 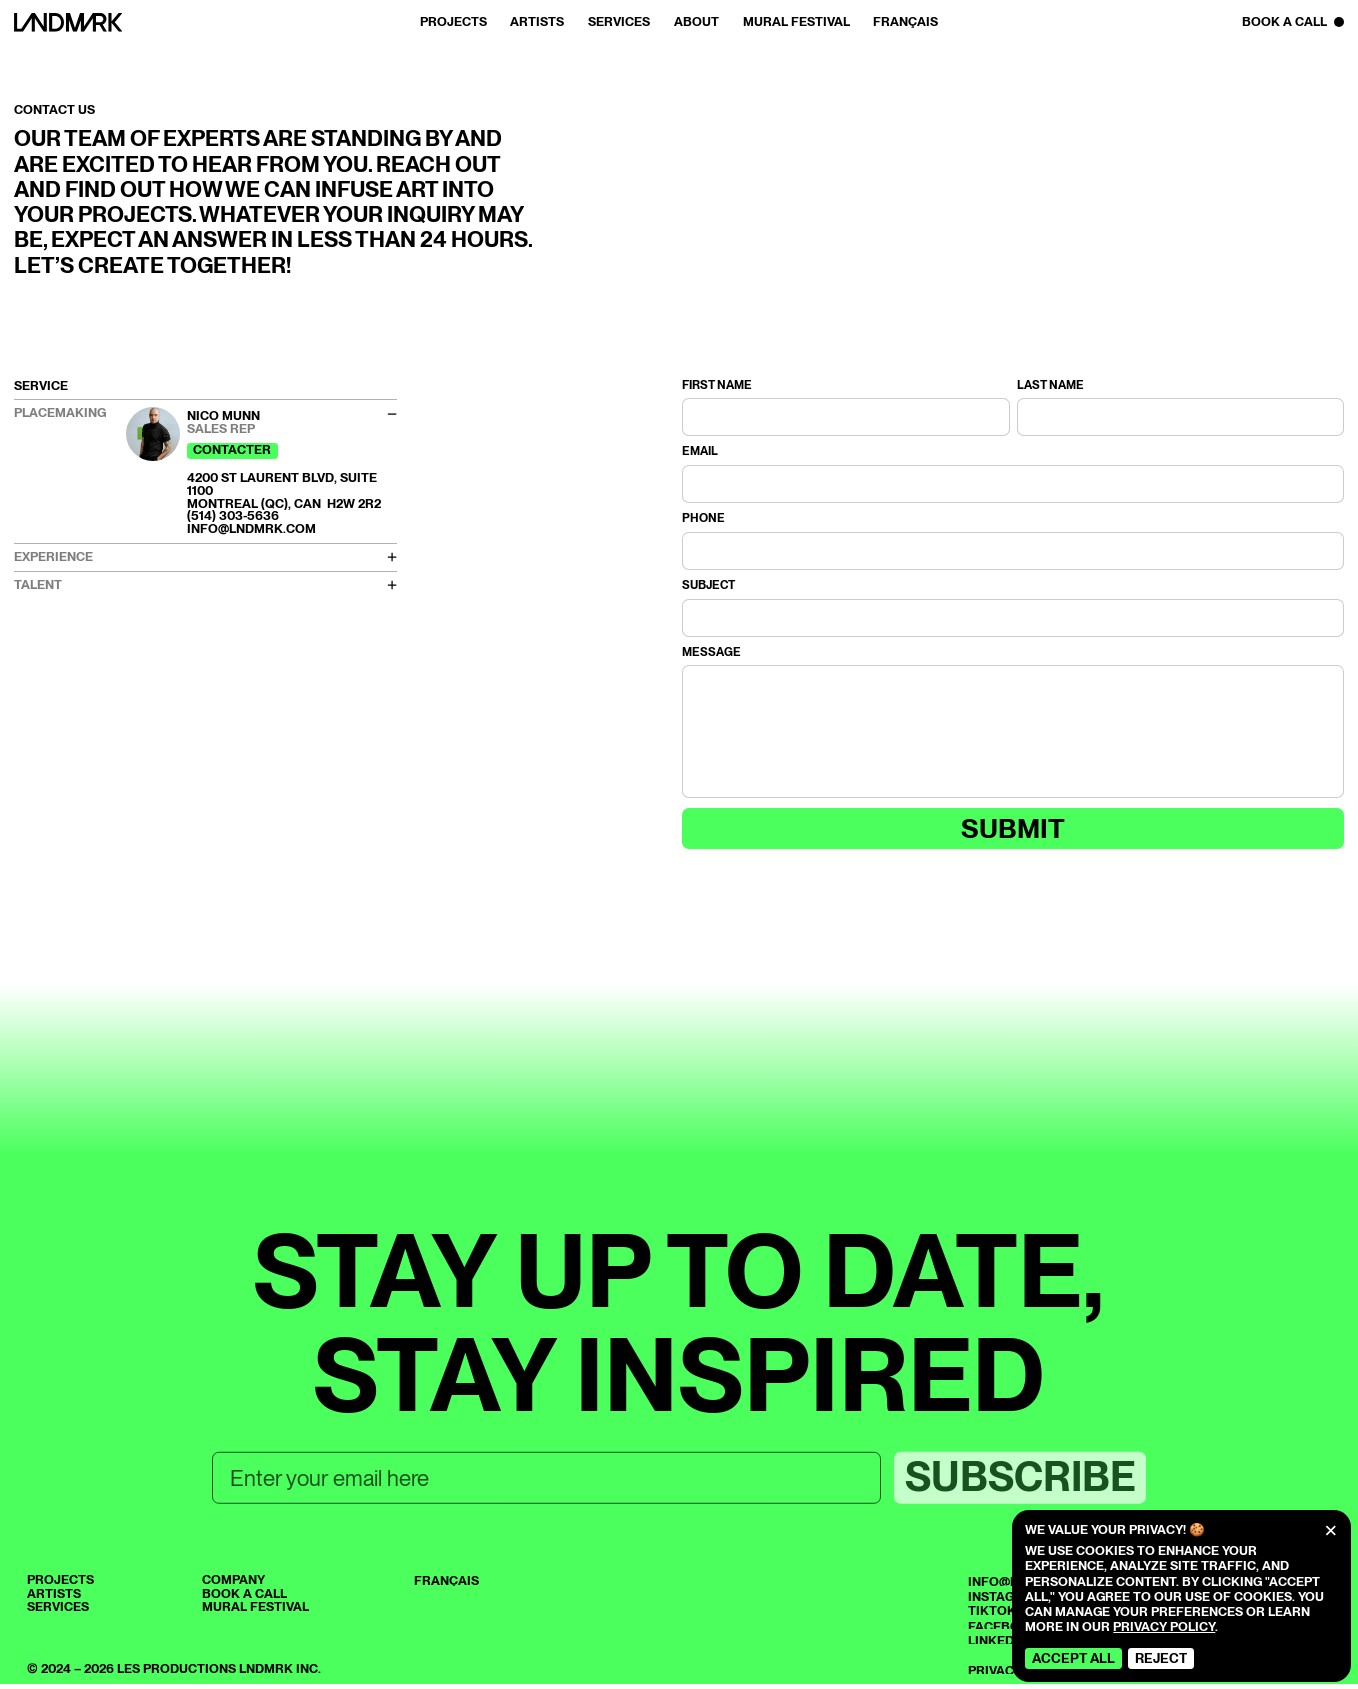 What do you see at coordinates (703, 519) in the screenshot?
I see `Phone` at bounding box center [703, 519].